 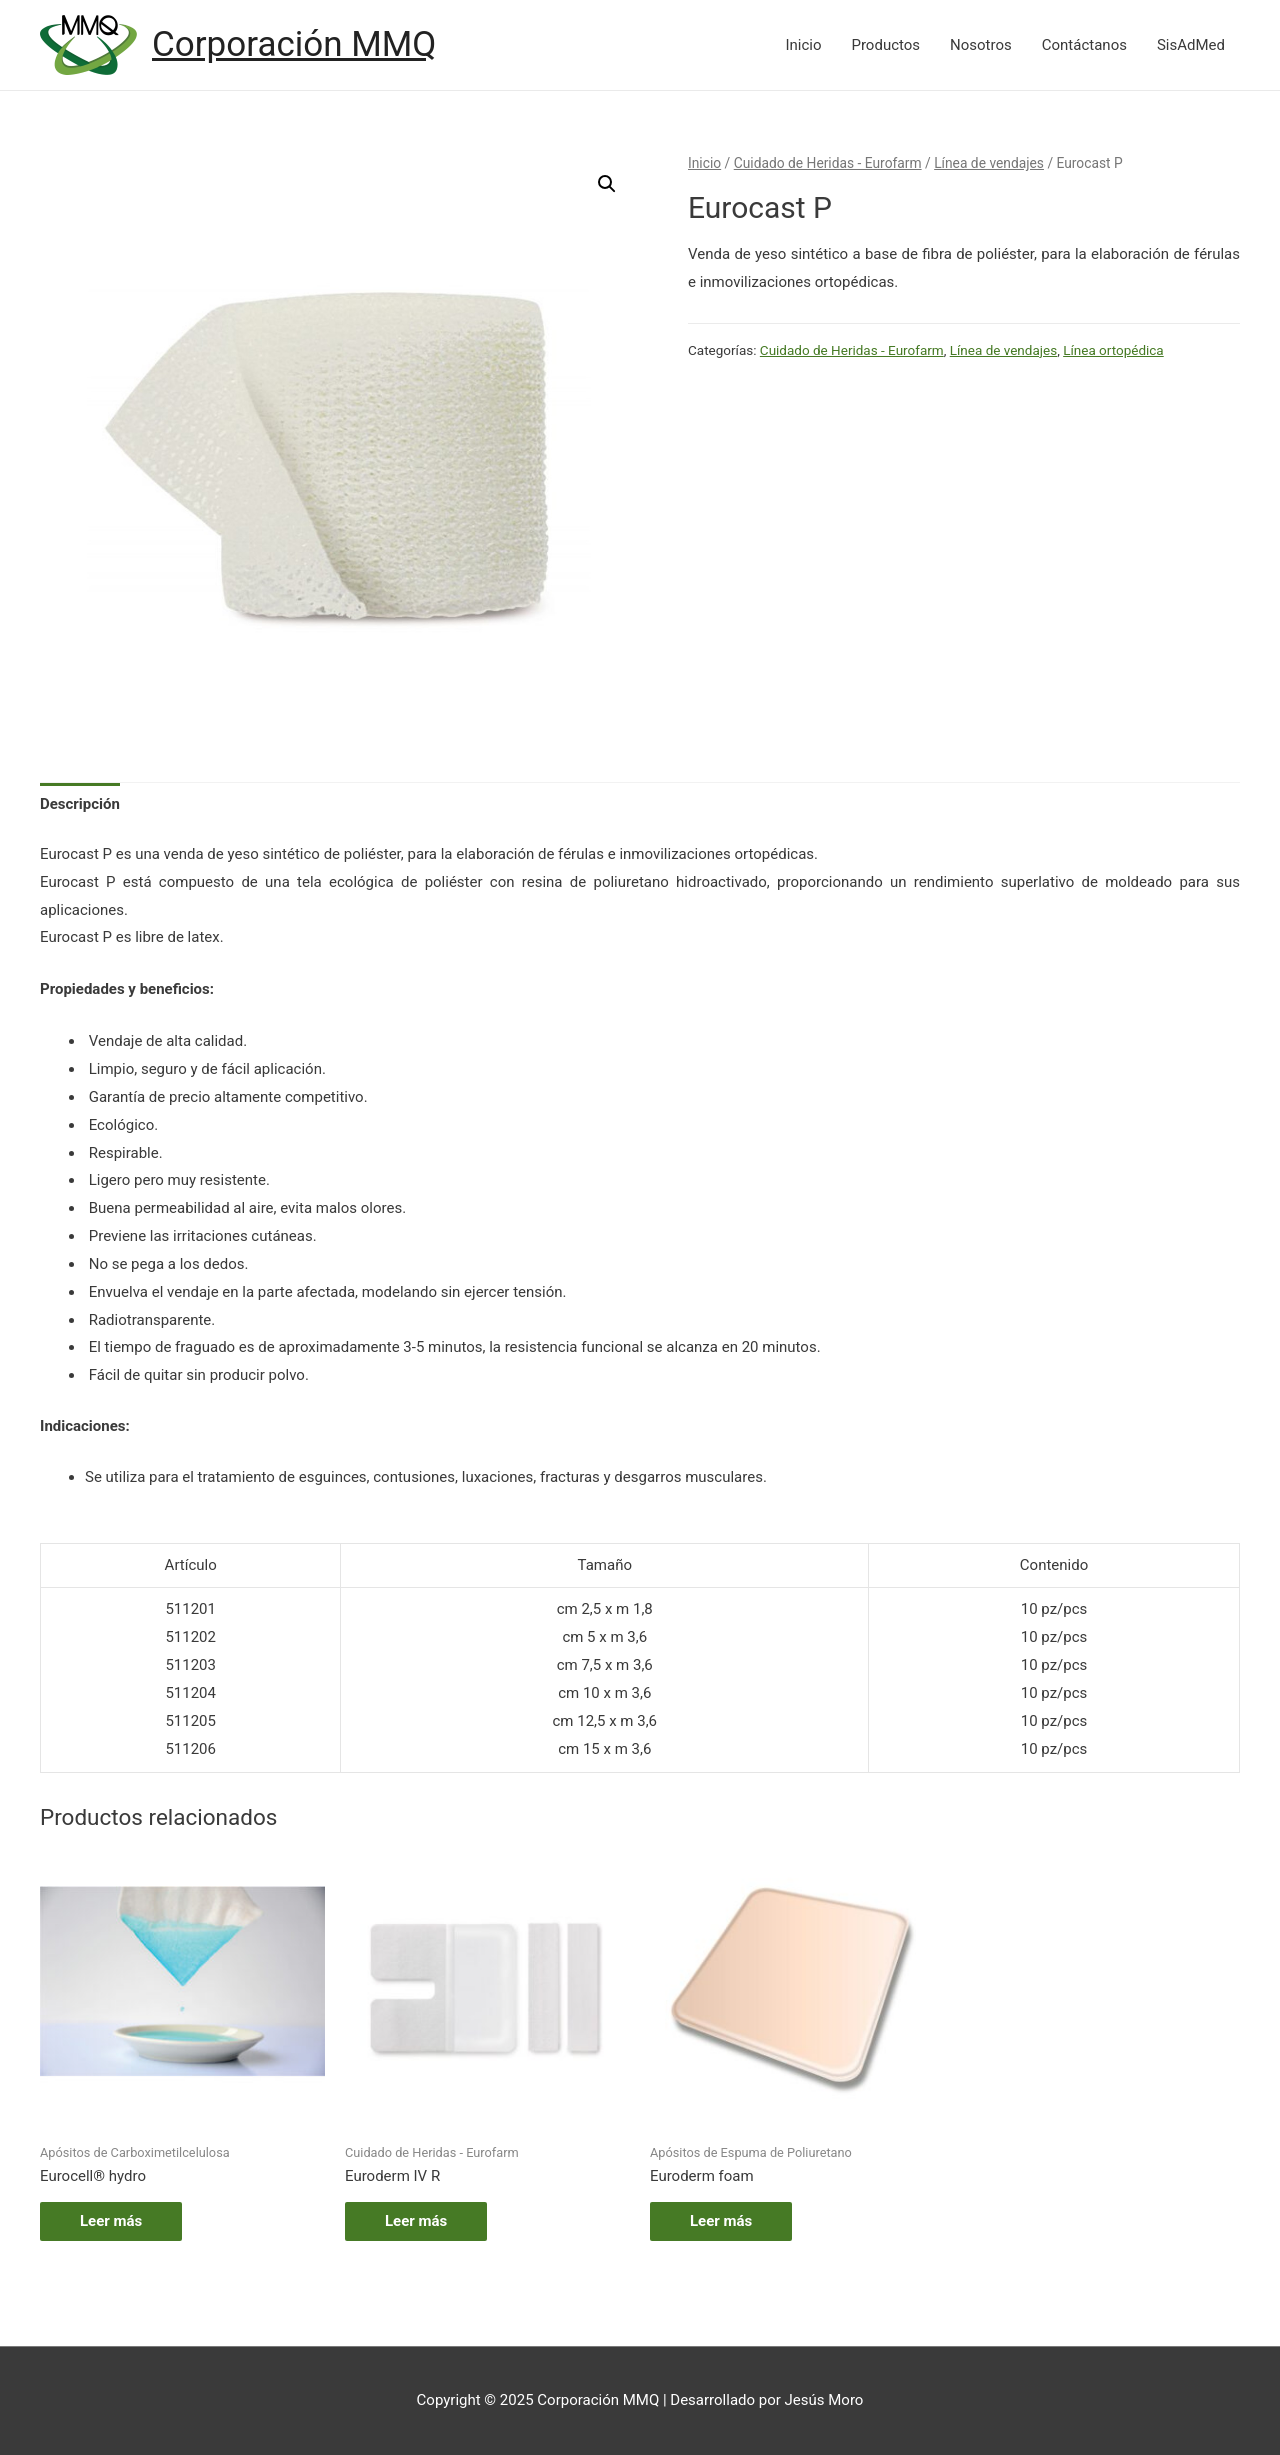 I want to click on SisAdMed, so click(x=1191, y=45).